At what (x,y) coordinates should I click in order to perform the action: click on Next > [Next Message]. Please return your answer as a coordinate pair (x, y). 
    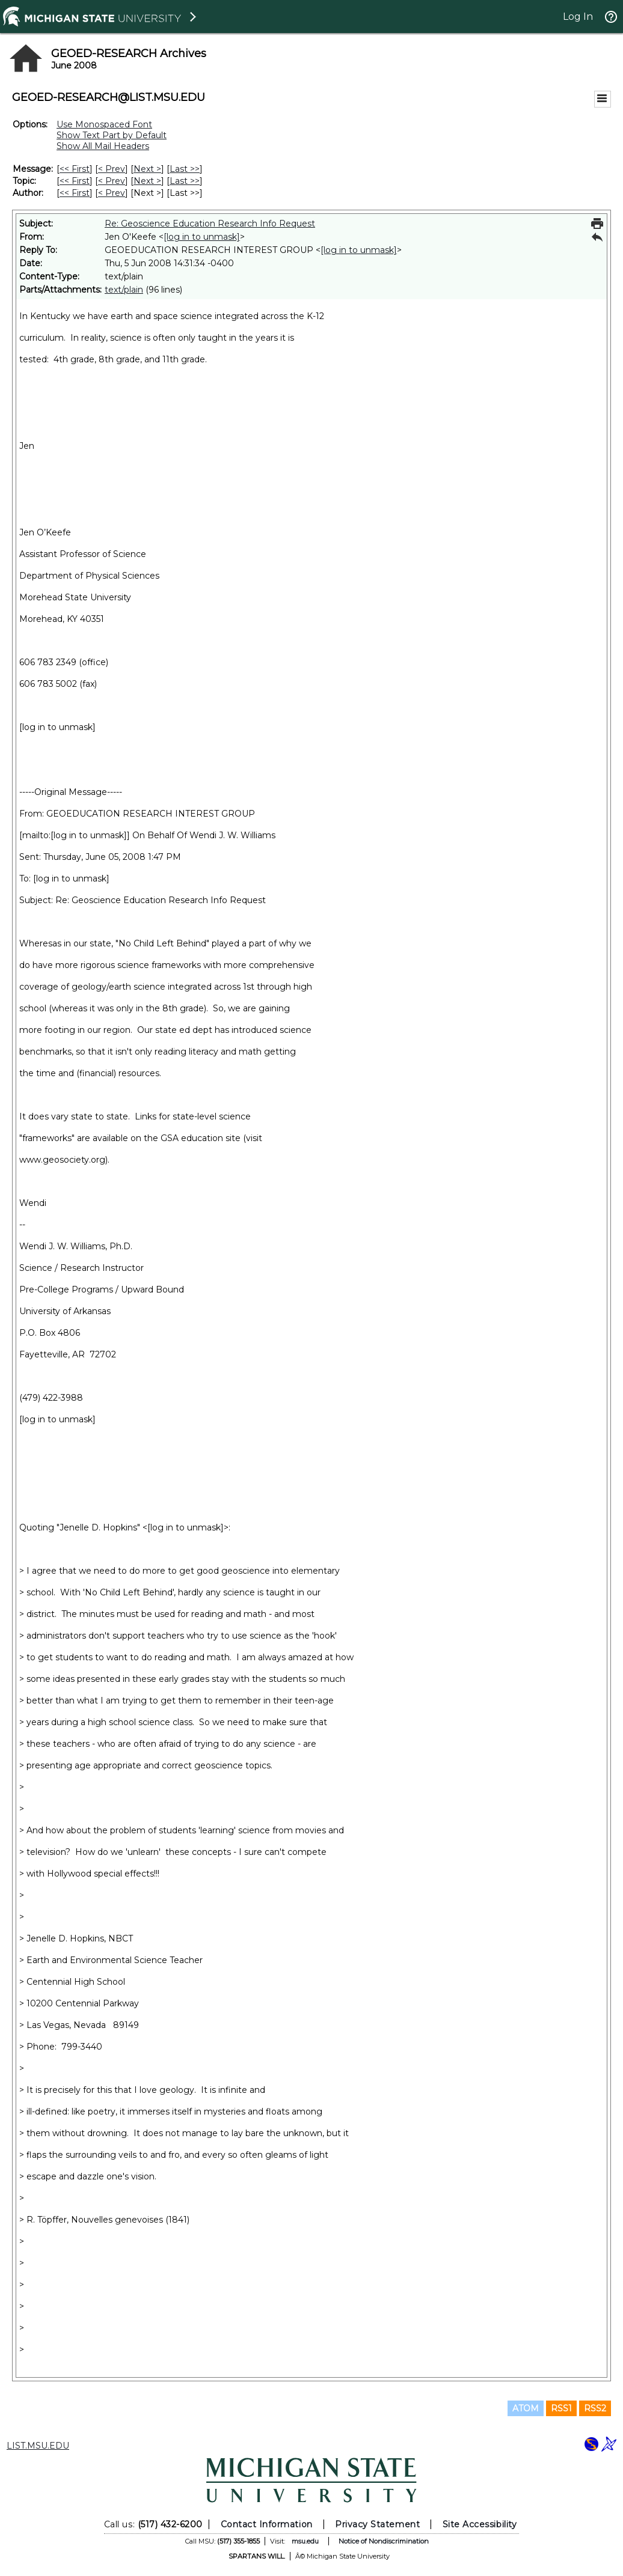
    Looking at the image, I should click on (147, 168).